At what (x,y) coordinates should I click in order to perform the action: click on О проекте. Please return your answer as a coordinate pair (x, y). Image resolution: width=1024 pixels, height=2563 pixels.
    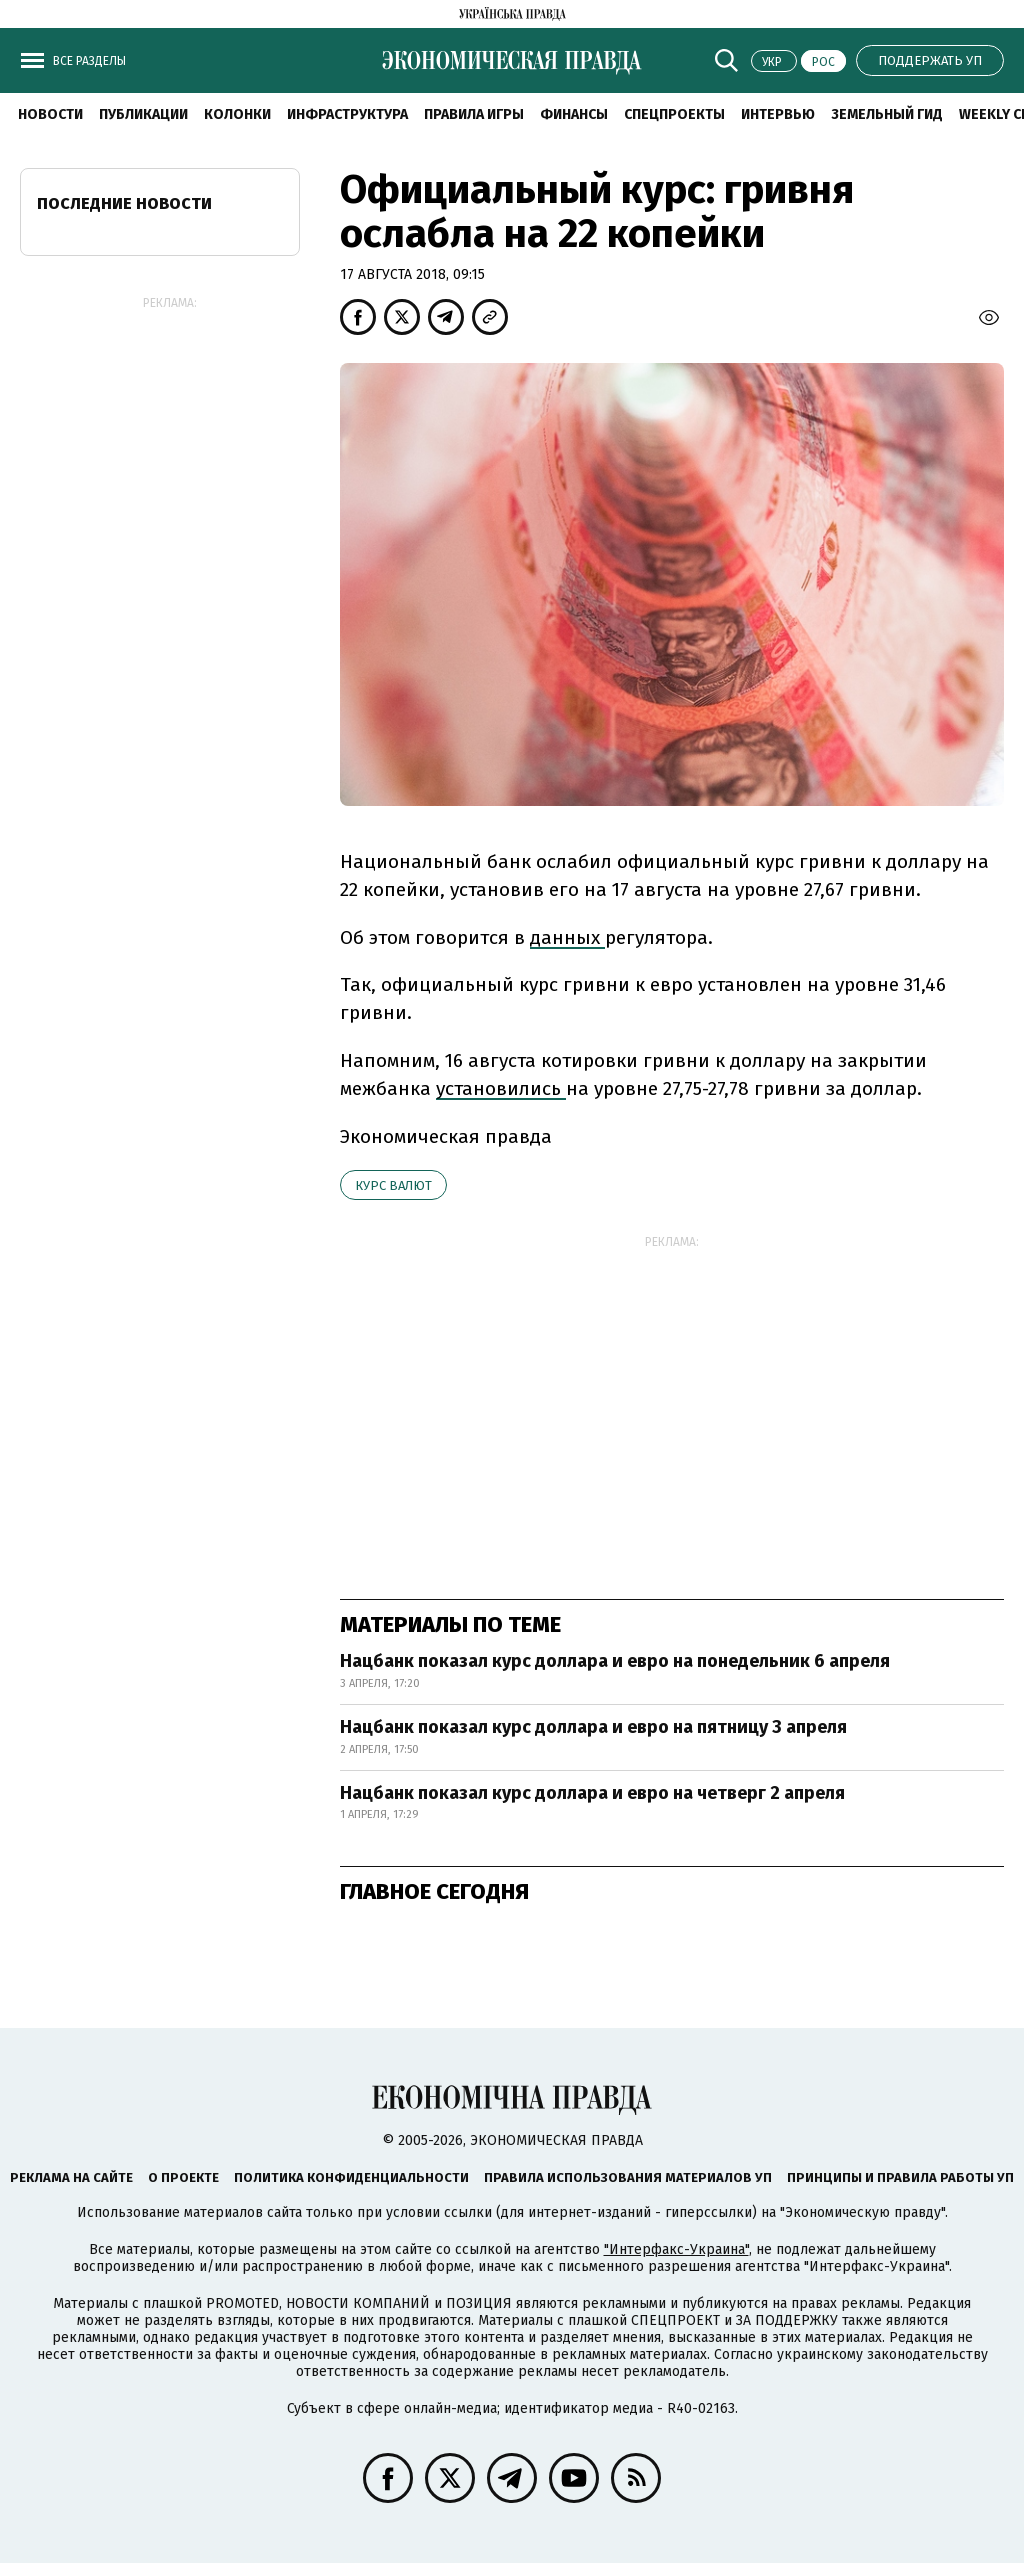
    Looking at the image, I should click on (183, 2177).